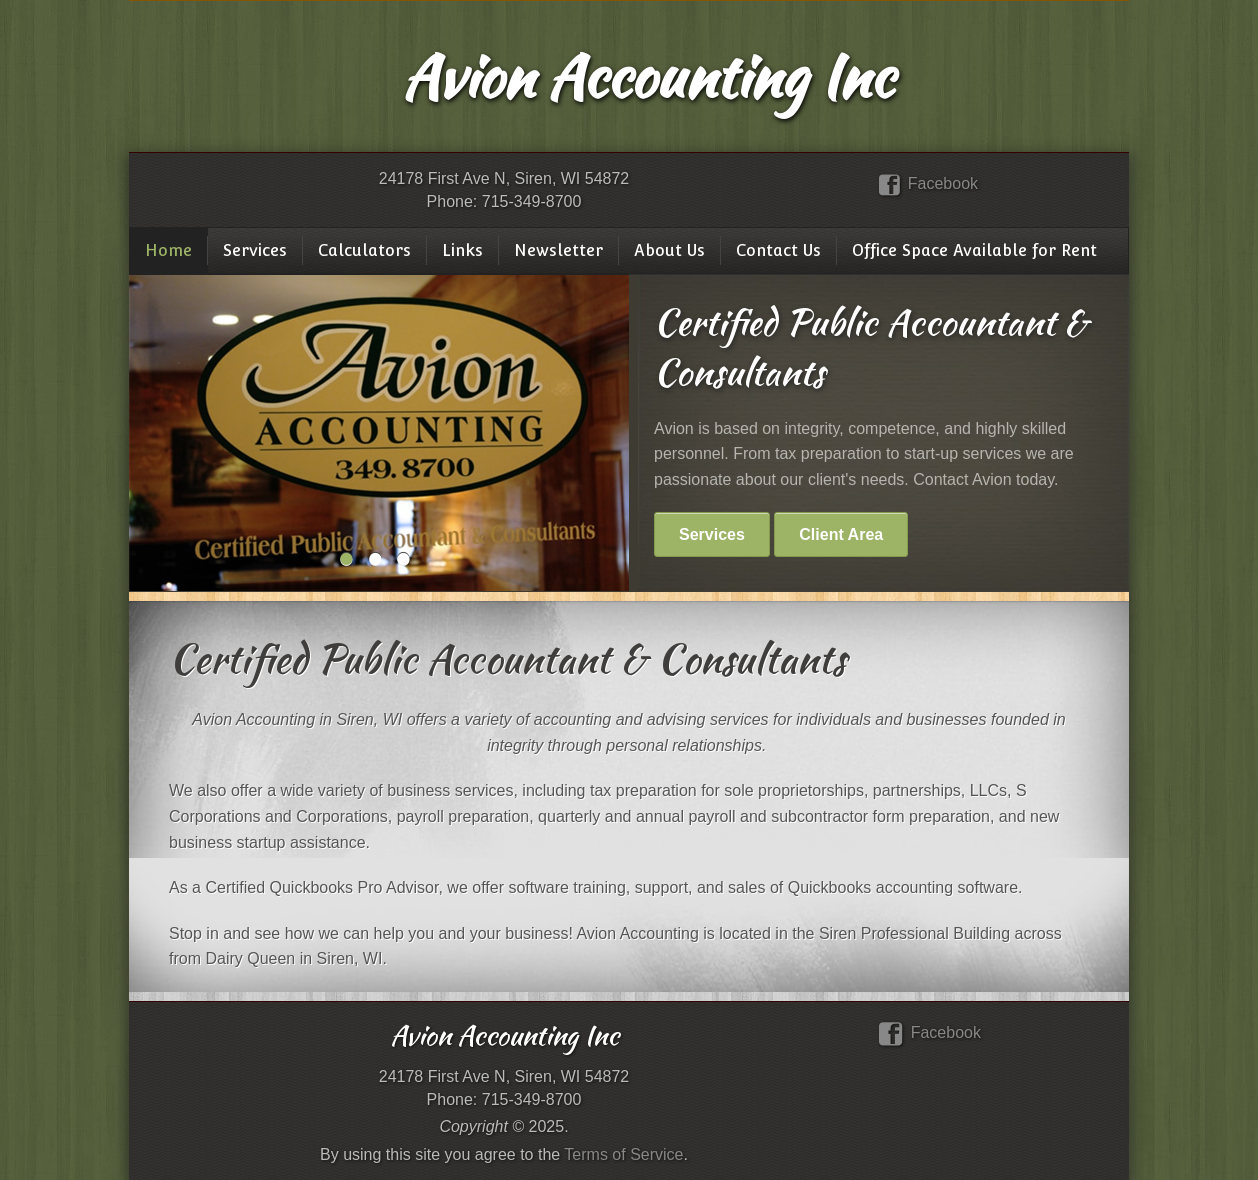 The width and height of the screenshot is (1258, 1180). I want to click on Terms of Service, so click(623, 1154).